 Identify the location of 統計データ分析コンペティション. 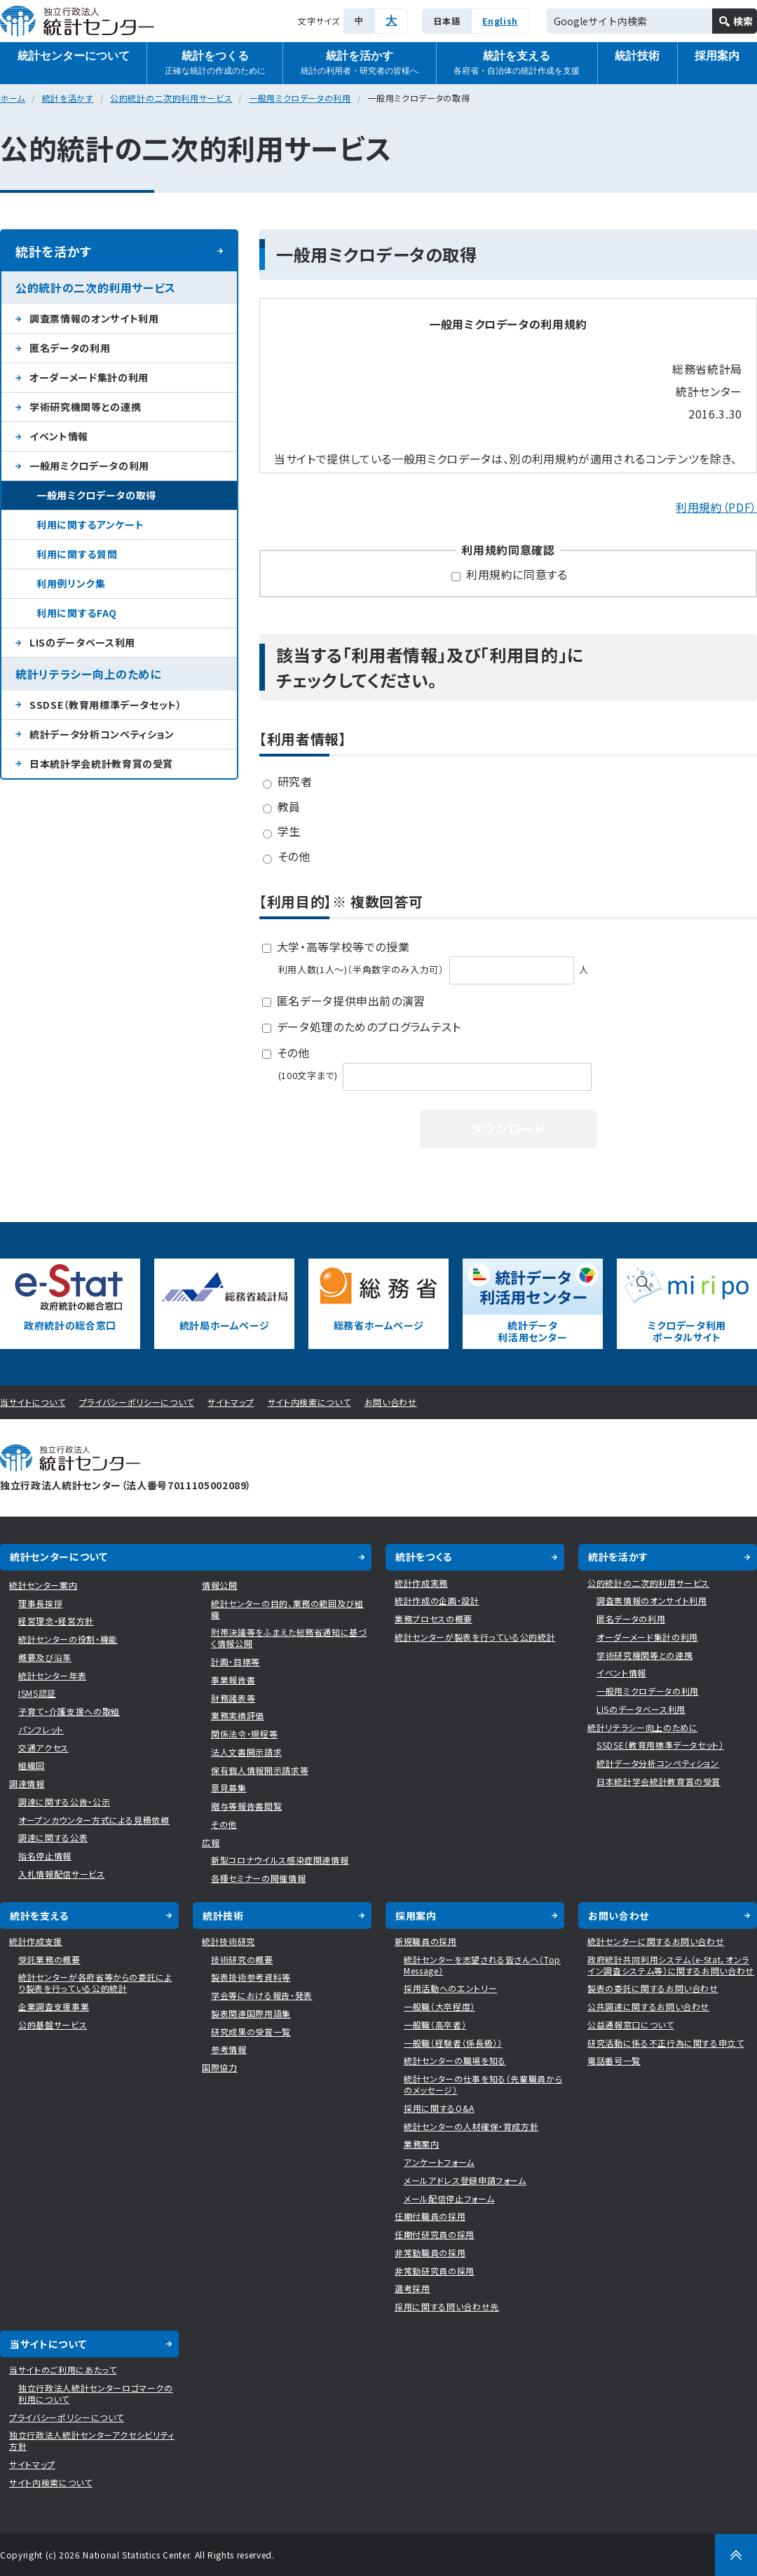
(102, 734).